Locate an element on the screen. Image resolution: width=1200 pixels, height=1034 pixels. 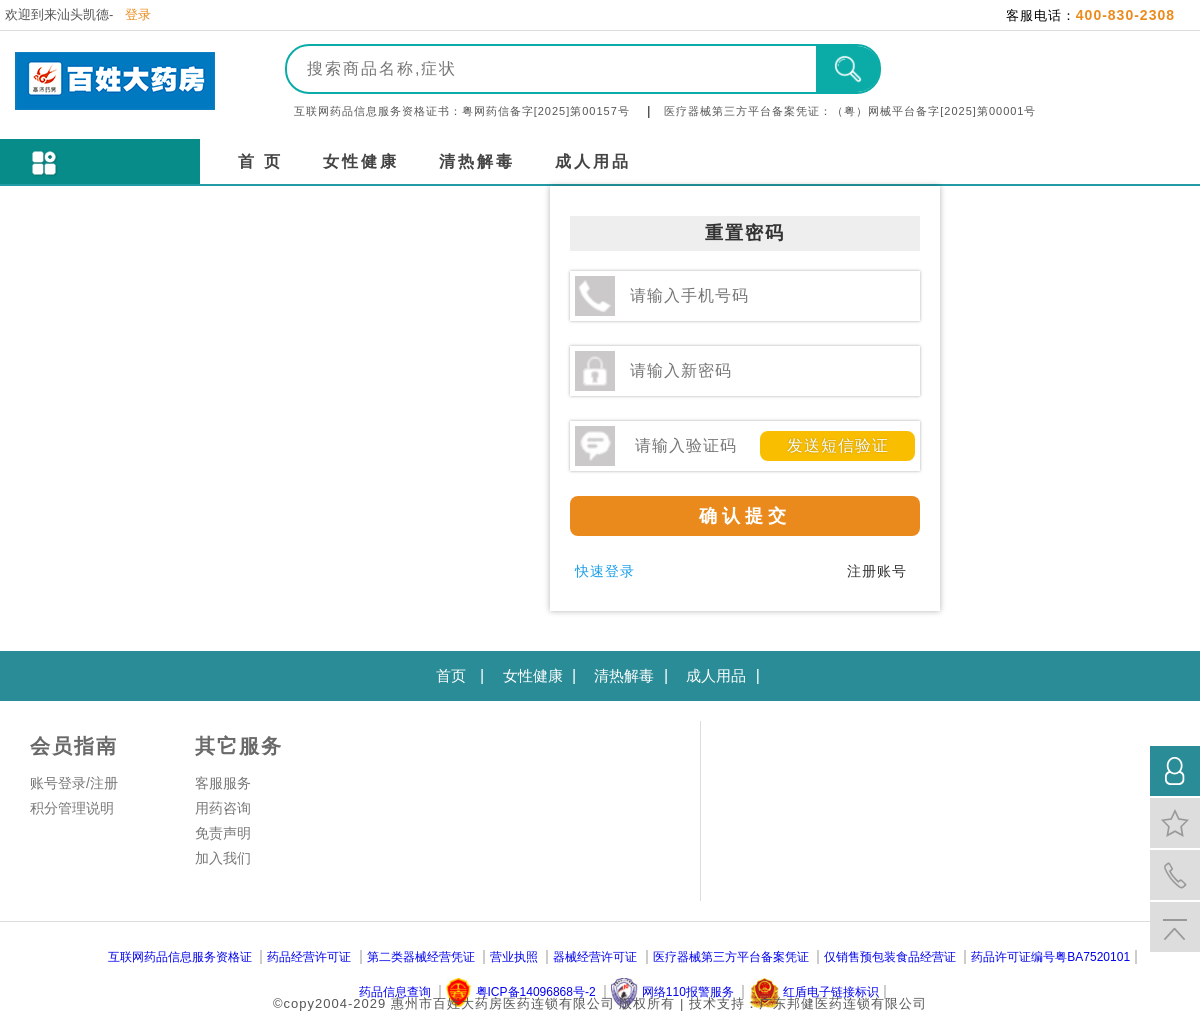
首页 is located at coordinates (451, 675).